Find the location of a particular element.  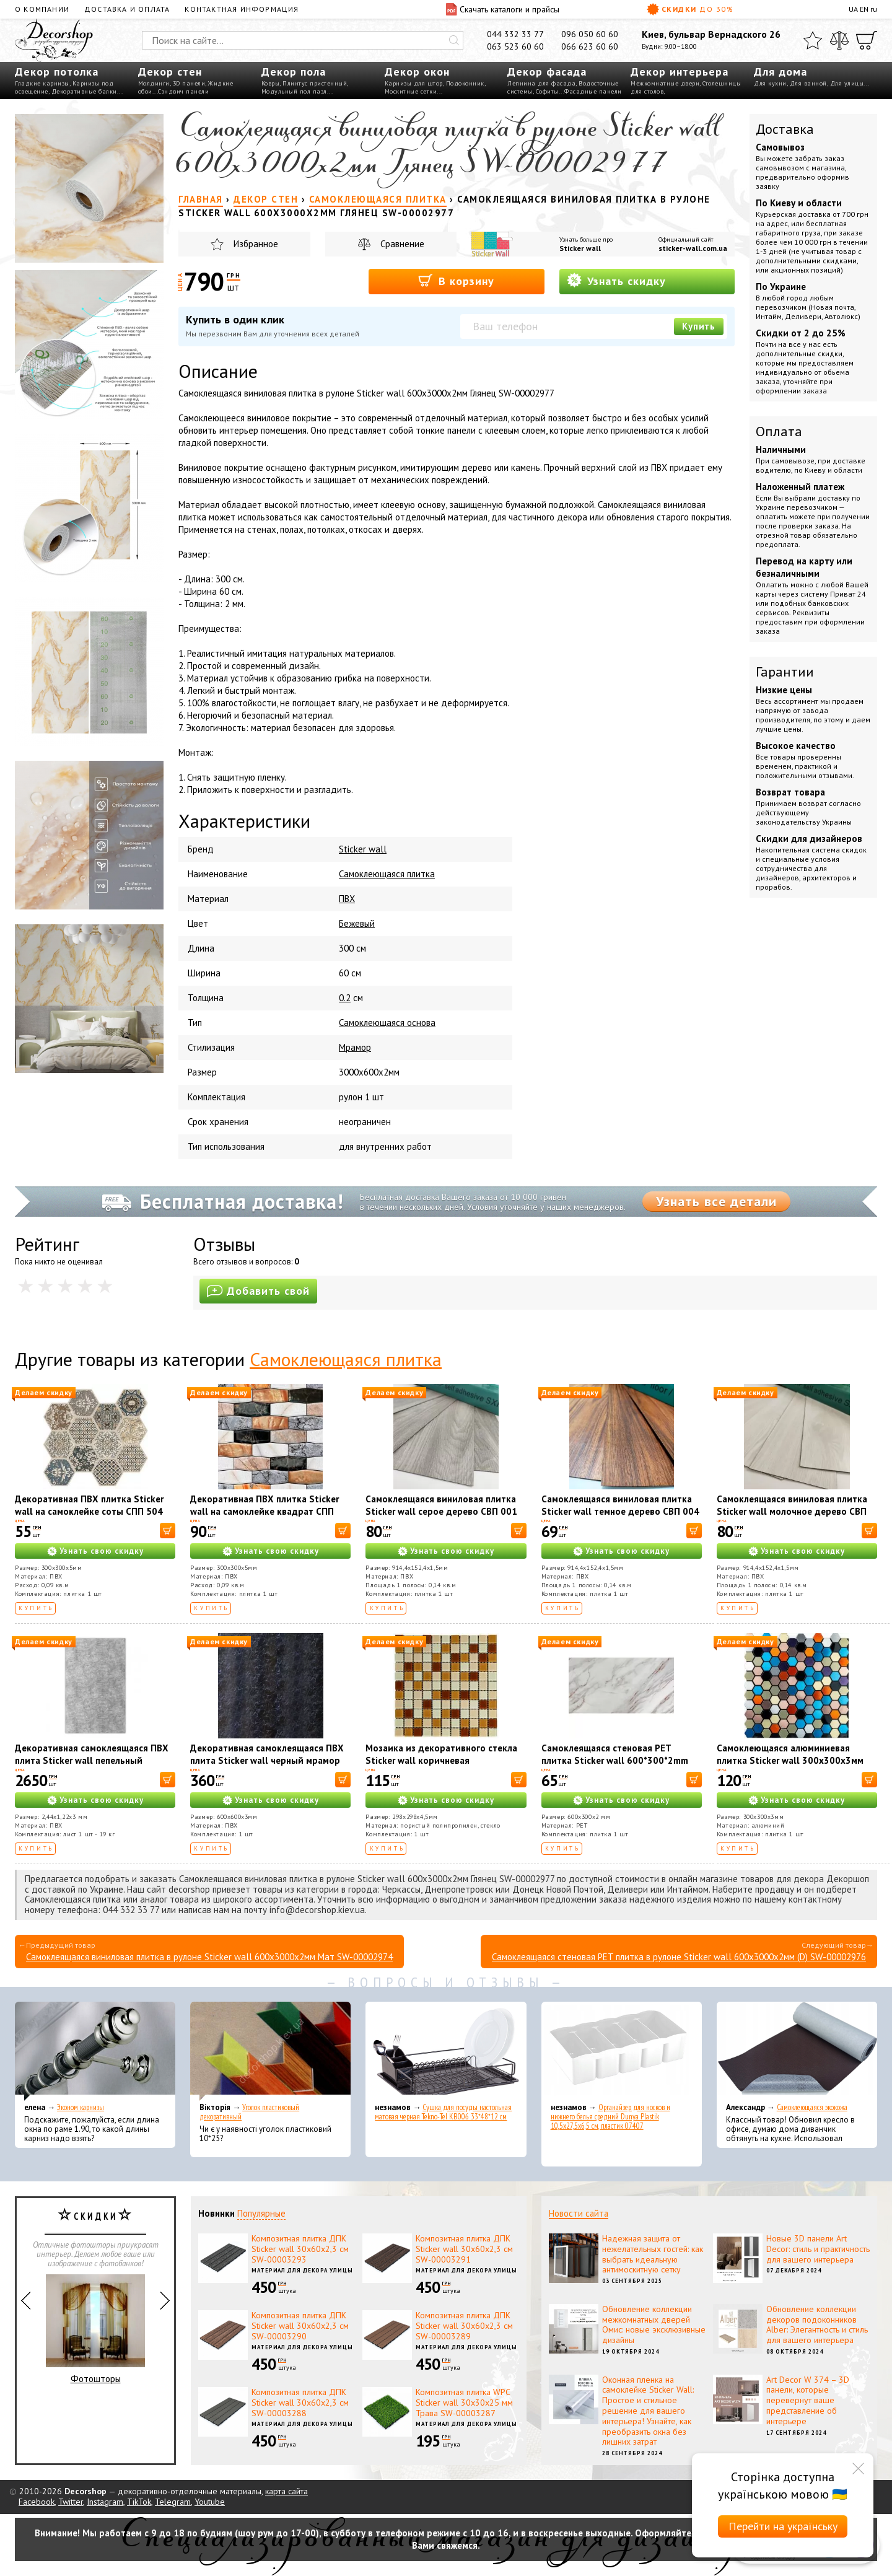

Модульный пол пазл is located at coordinates (294, 91).